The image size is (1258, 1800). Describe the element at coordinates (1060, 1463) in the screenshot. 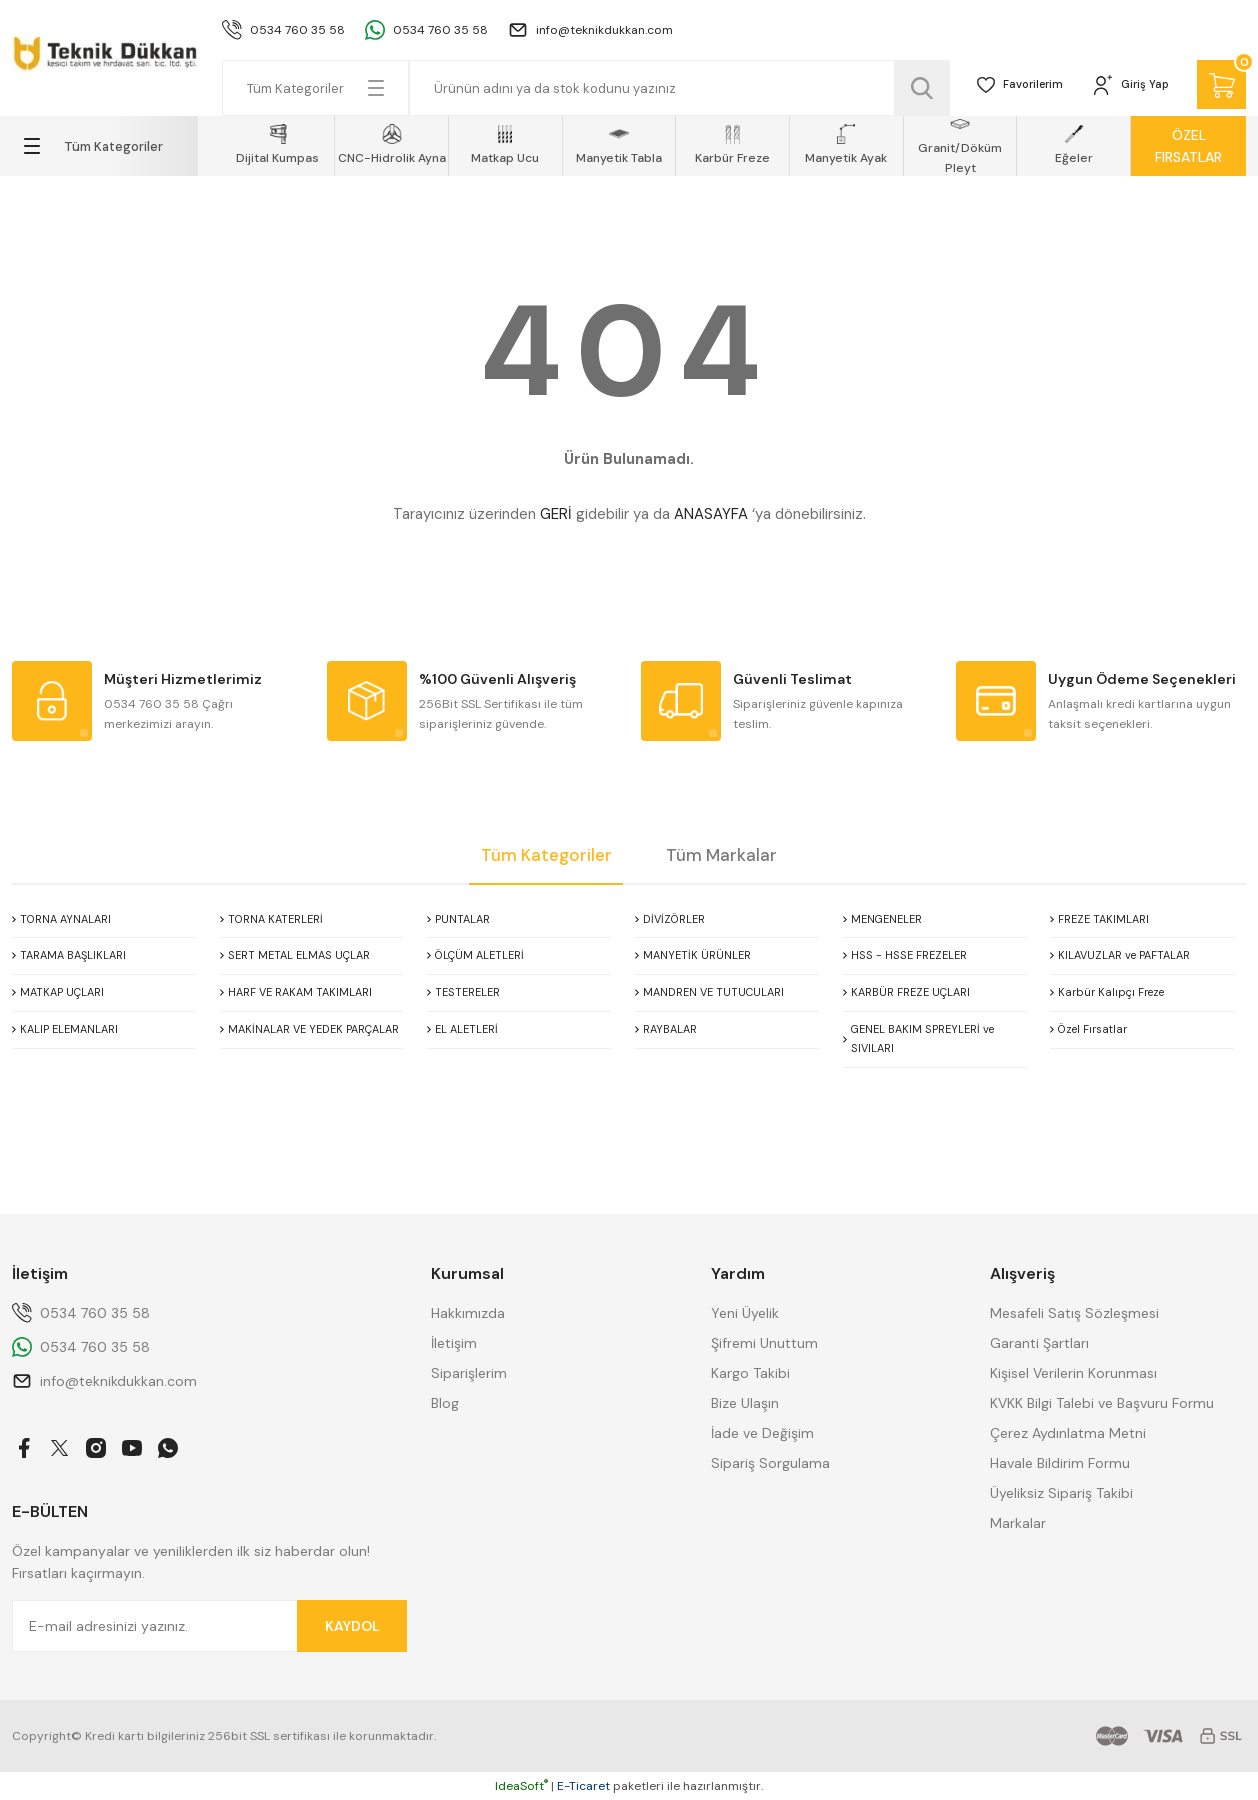

I see `Havale Bildirim Formu` at that location.